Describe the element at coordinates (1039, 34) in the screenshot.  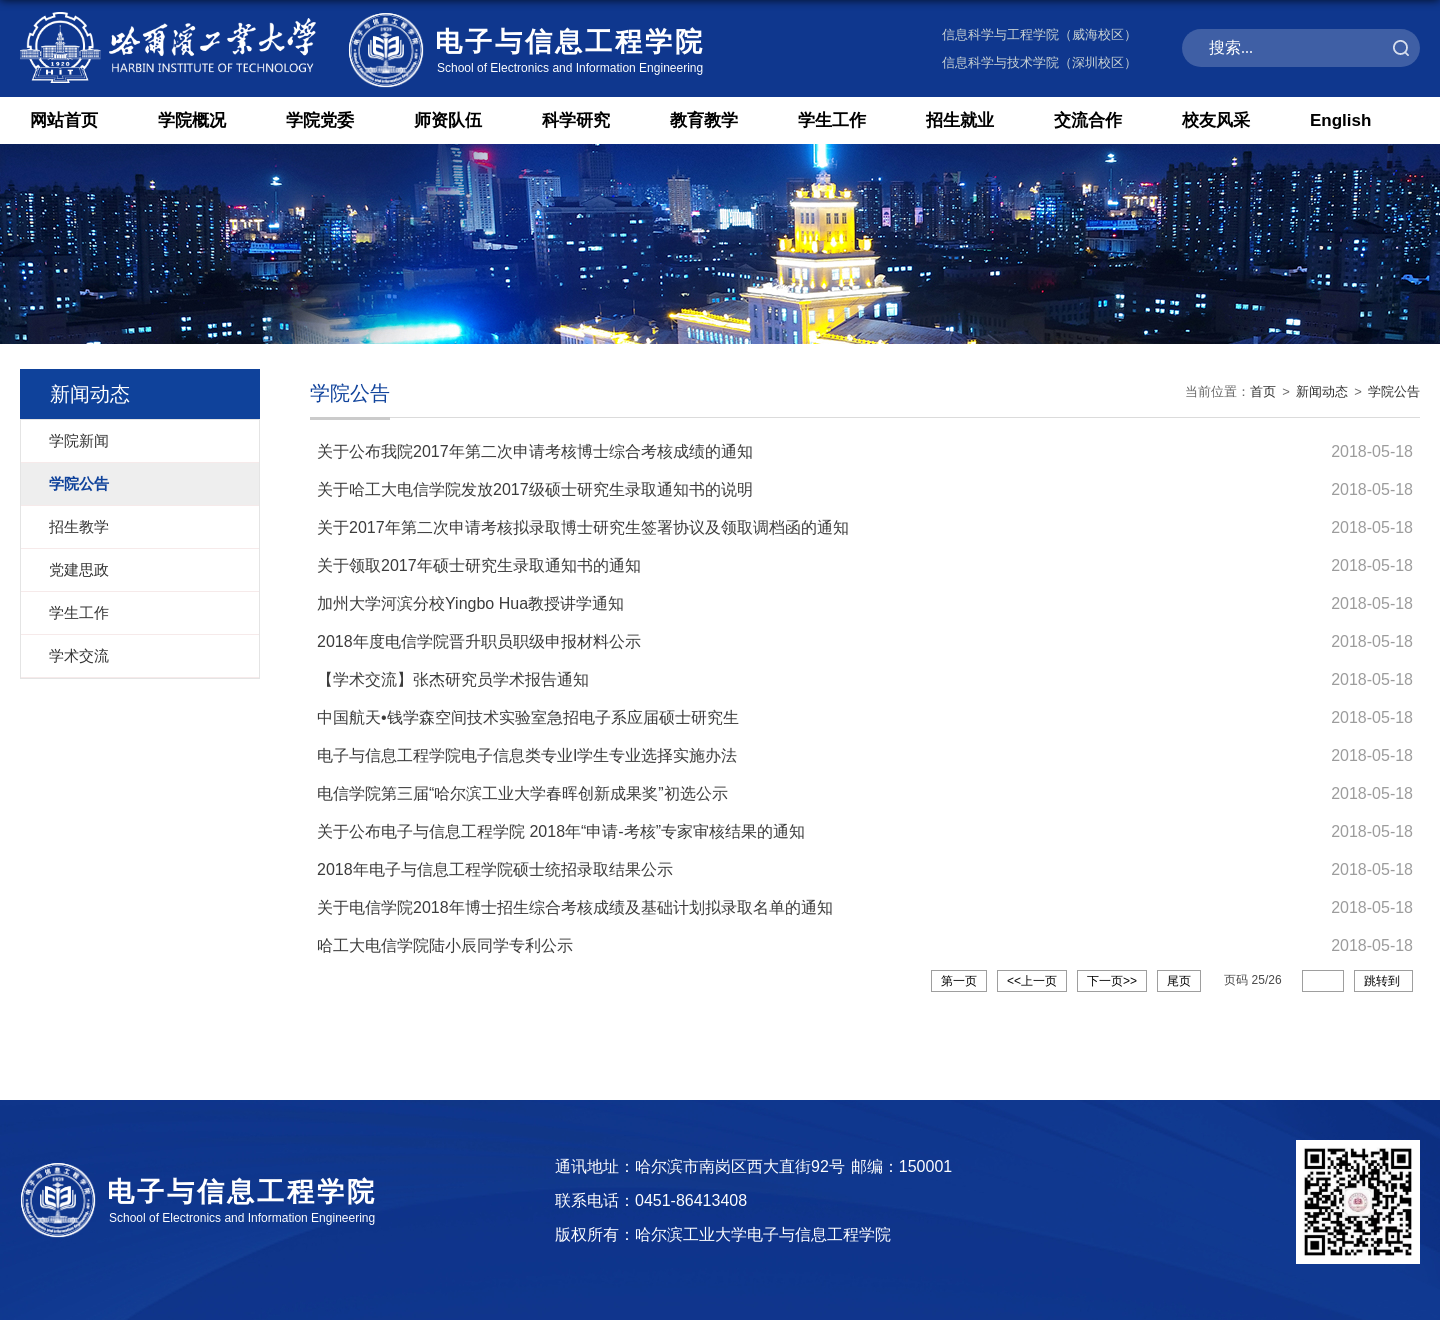
I see `信息科学与工程学院（威海校区）` at that location.